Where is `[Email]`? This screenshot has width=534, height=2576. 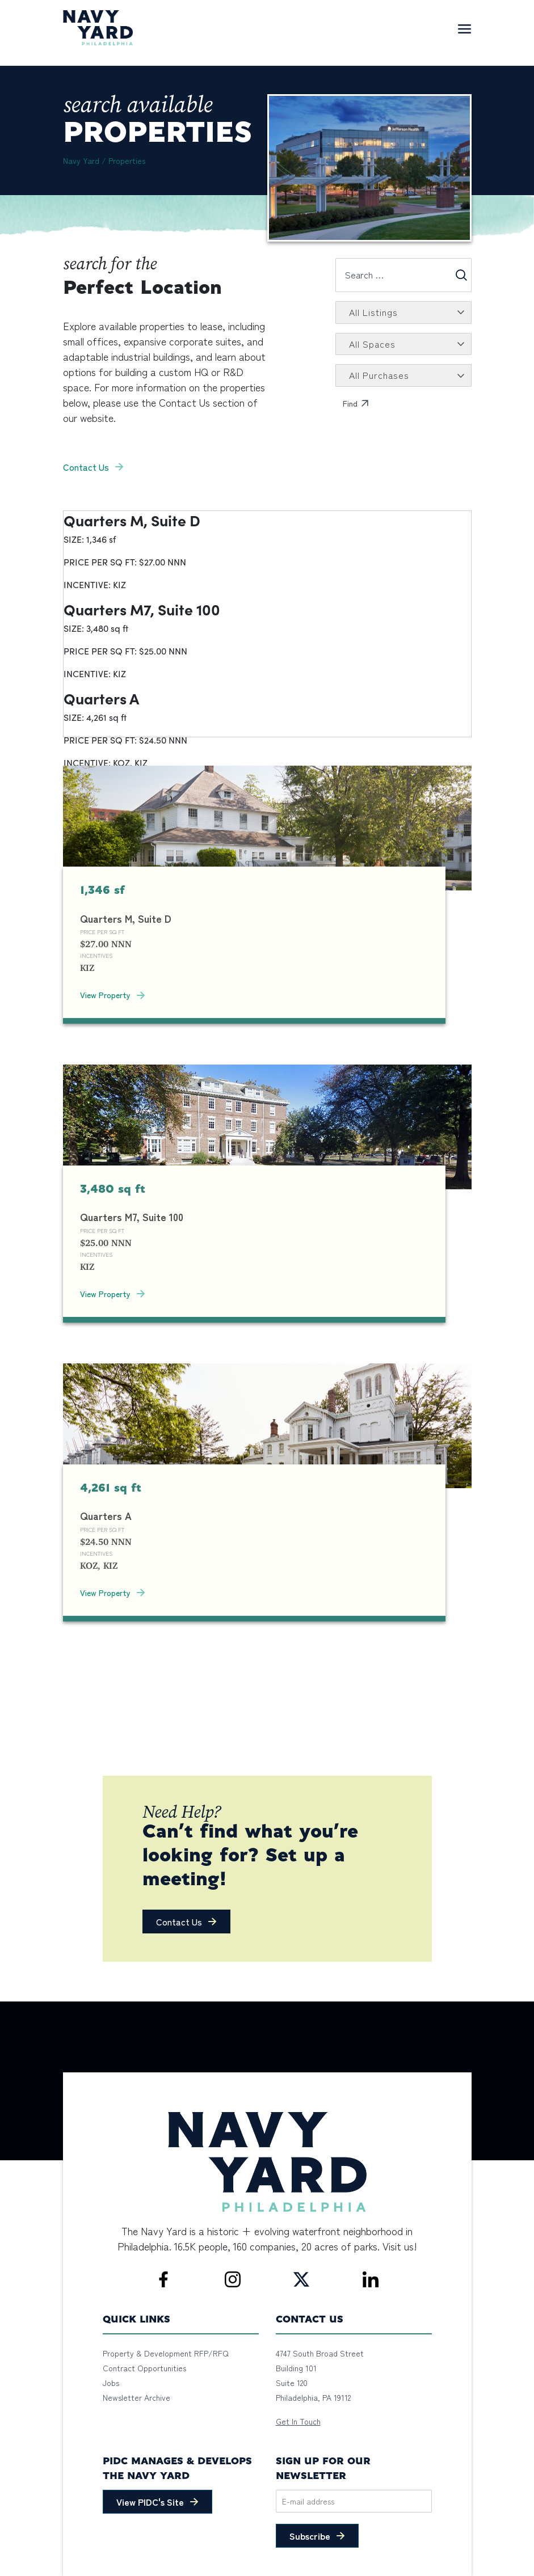
[Email] is located at coordinates (354, 2501).